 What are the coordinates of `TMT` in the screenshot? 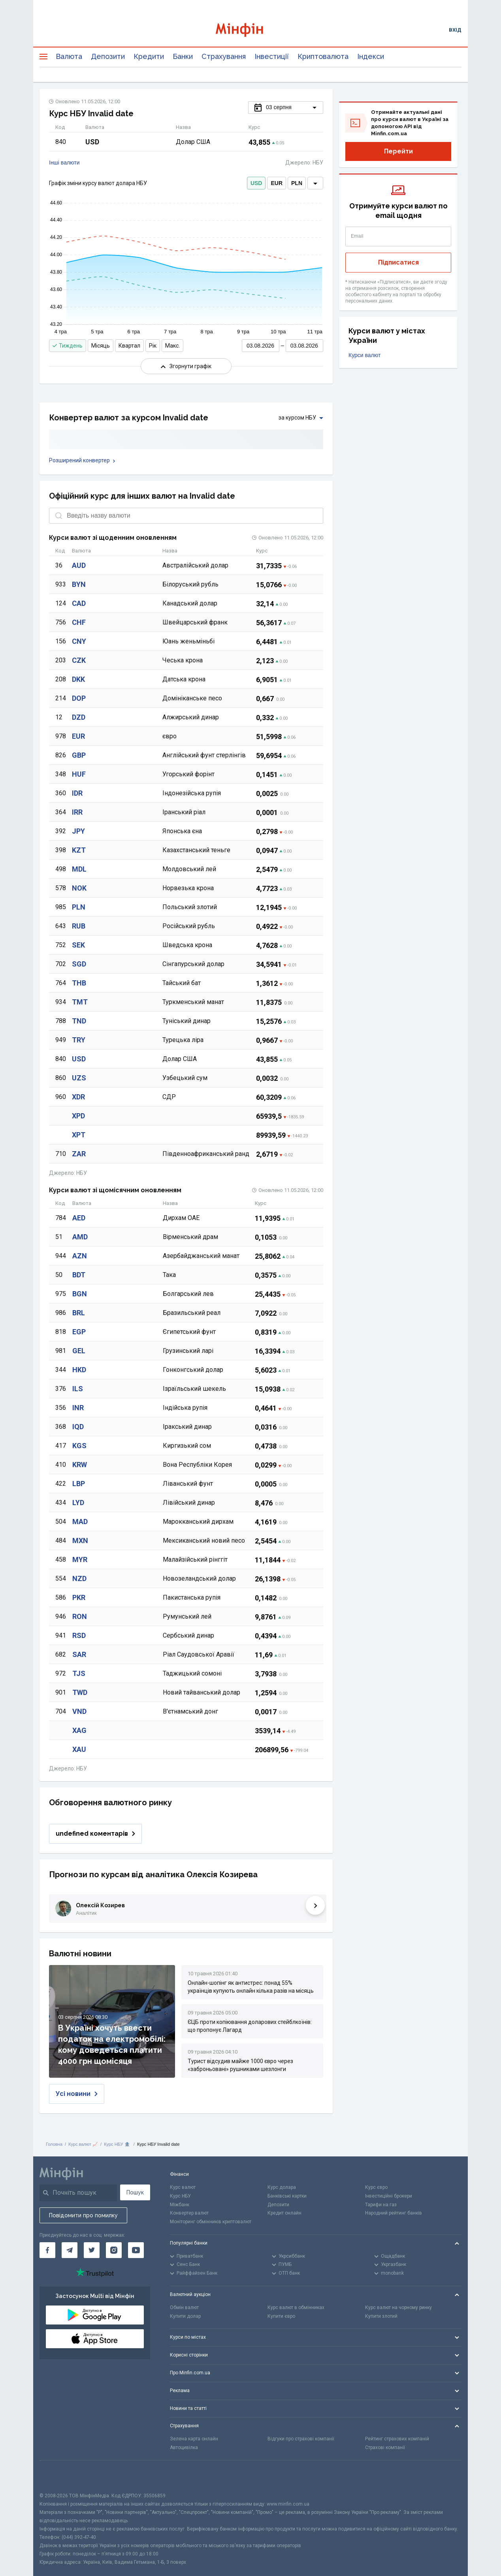 It's located at (80, 1002).